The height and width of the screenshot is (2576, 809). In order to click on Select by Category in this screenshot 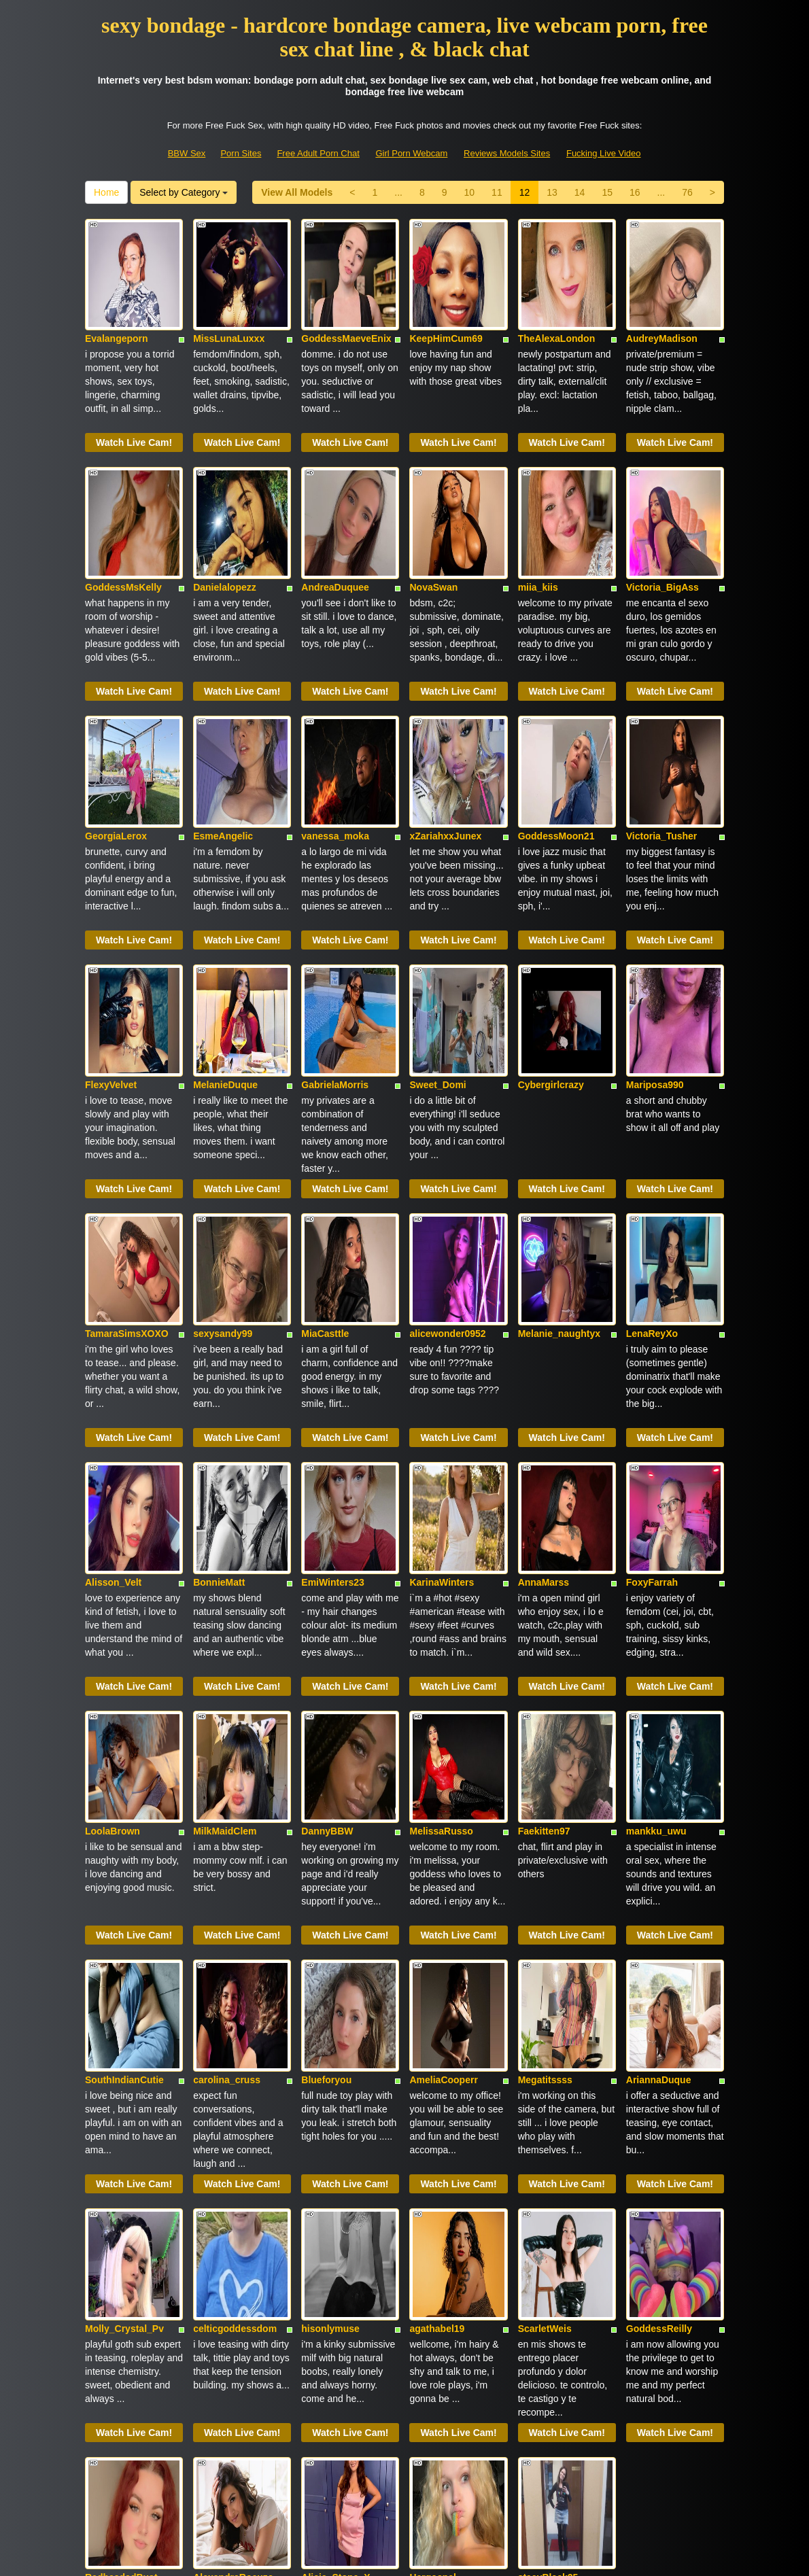, I will do `click(183, 192)`.